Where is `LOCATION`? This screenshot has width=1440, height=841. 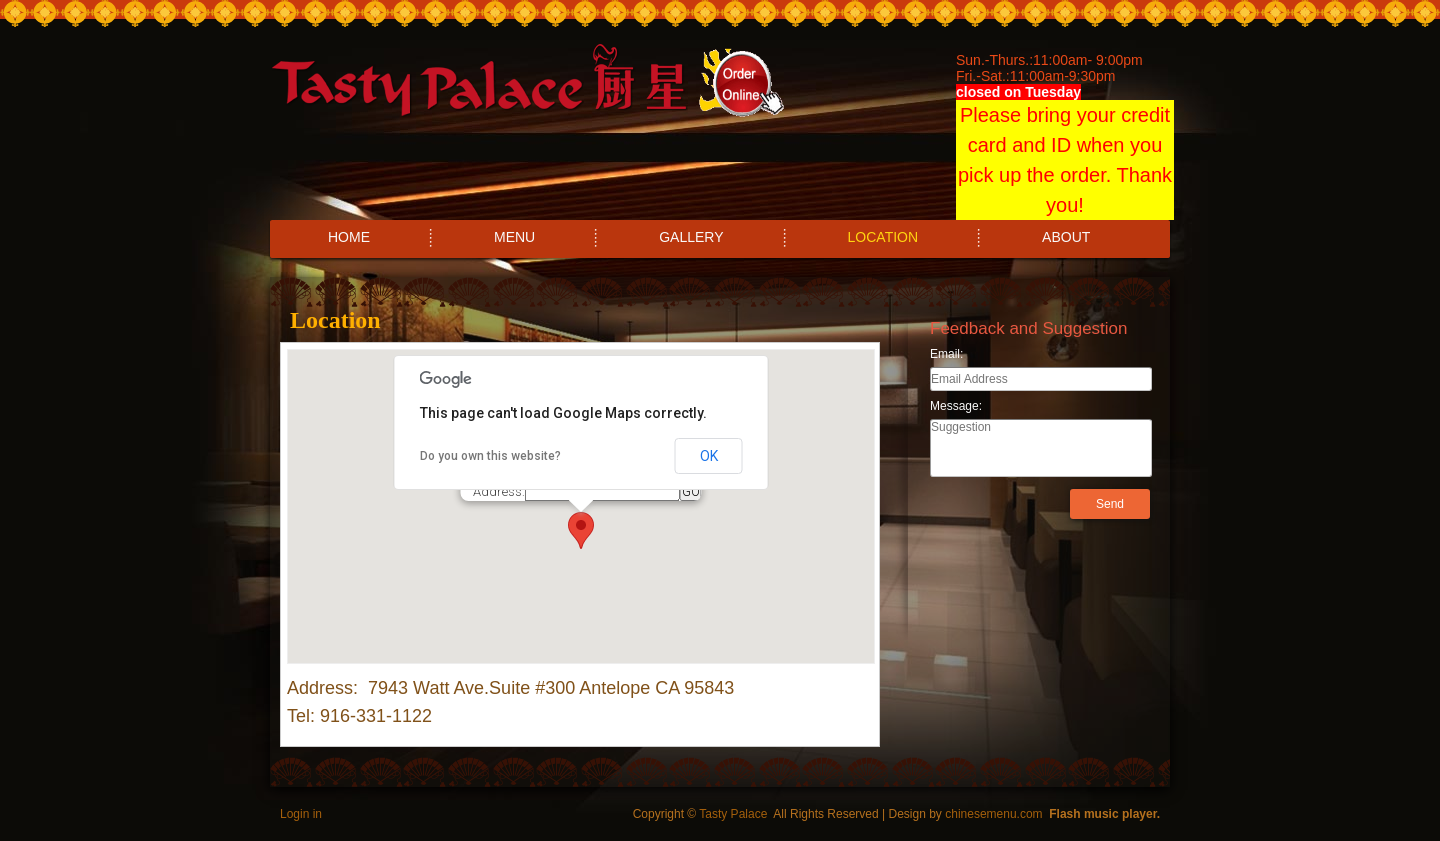 LOCATION is located at coordinates (883, 237).